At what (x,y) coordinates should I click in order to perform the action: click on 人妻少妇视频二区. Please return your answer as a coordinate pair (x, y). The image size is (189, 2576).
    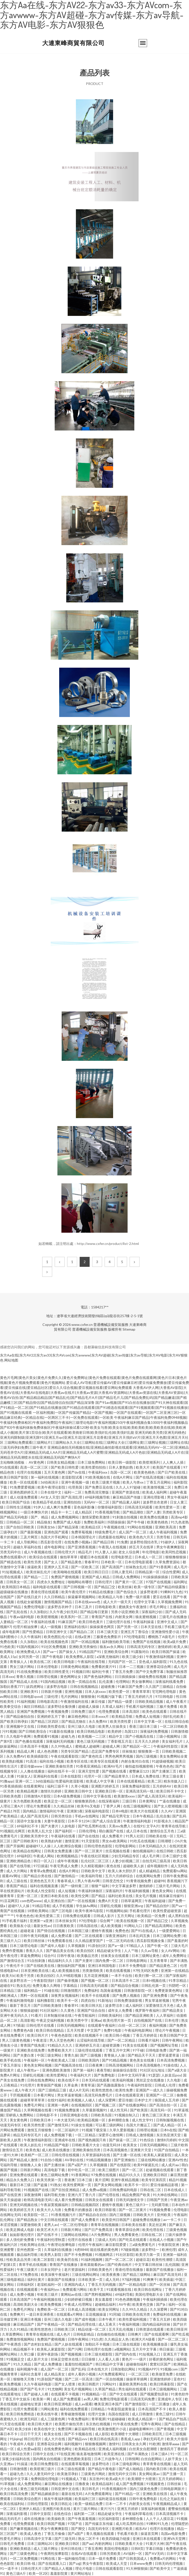
    Looking at the image, I should click on (126, 1861).